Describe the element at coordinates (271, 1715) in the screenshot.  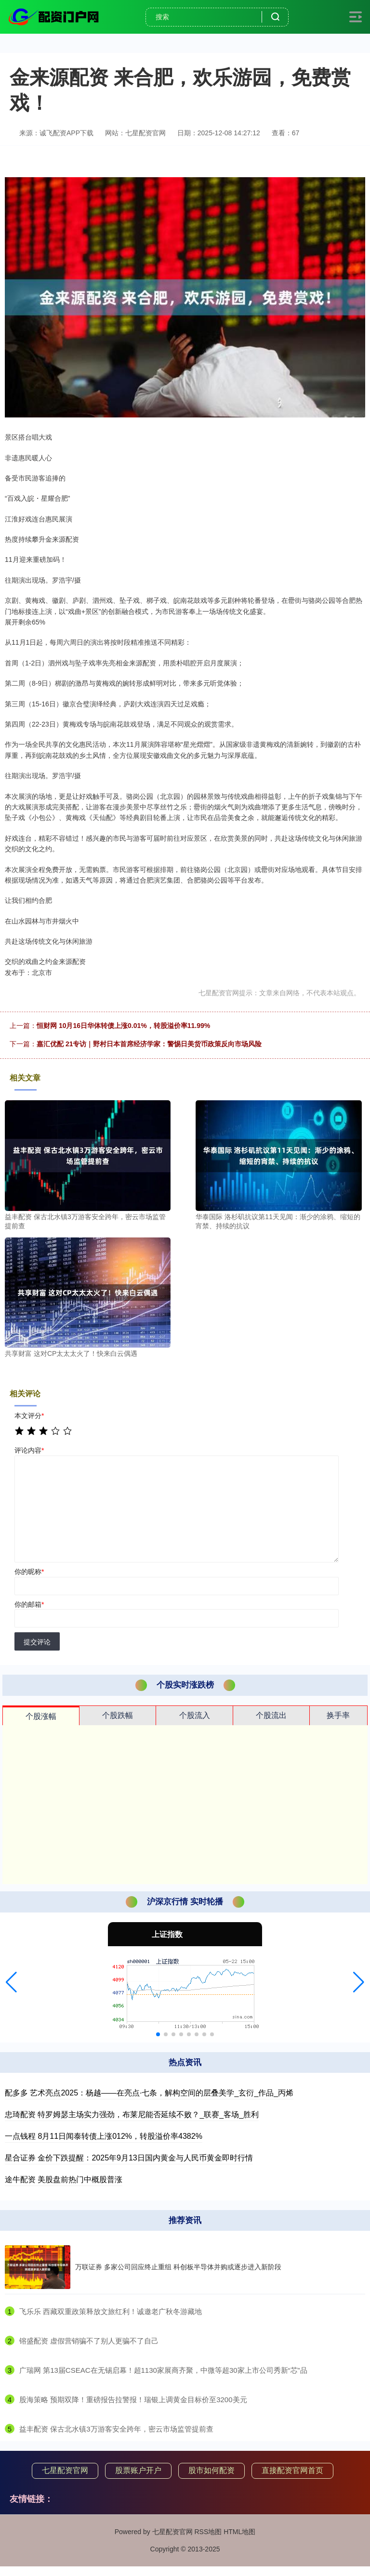
I see `个股流出` at that location.